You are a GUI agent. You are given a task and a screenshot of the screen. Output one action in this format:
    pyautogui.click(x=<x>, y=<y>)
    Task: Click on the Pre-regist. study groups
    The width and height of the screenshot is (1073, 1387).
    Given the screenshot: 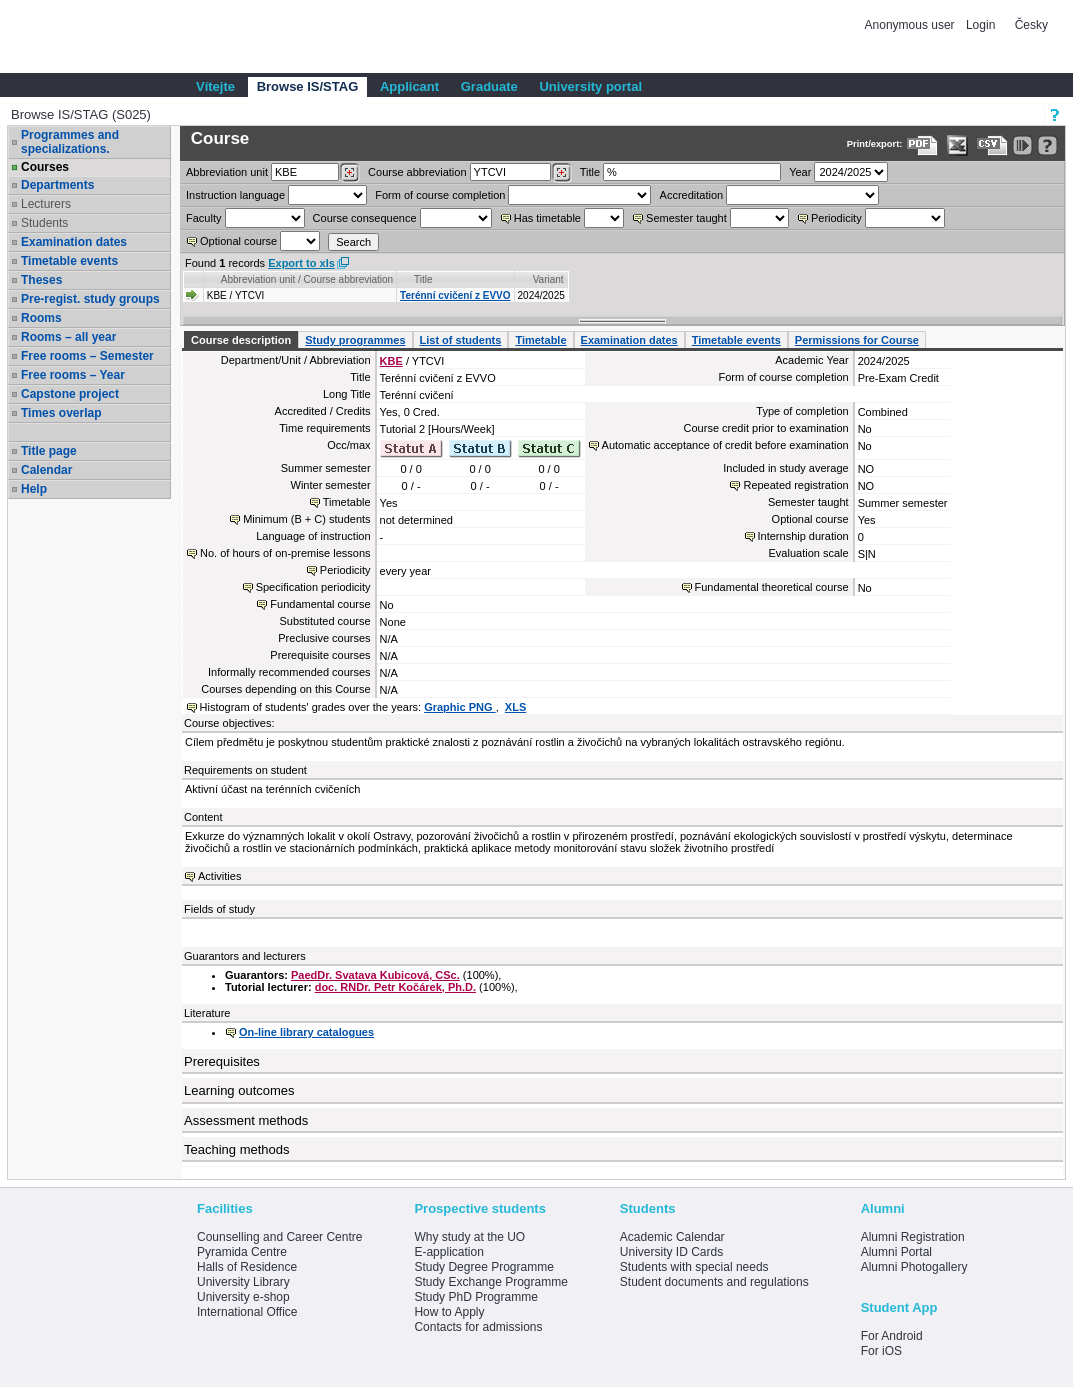 What is the action you would take?
    pyautogui.click(x=90, y=299)
    